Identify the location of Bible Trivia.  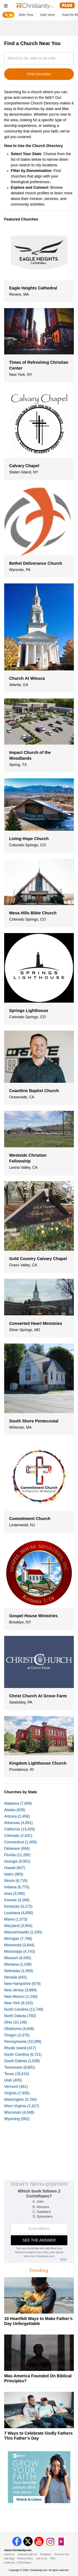
(26, 14).